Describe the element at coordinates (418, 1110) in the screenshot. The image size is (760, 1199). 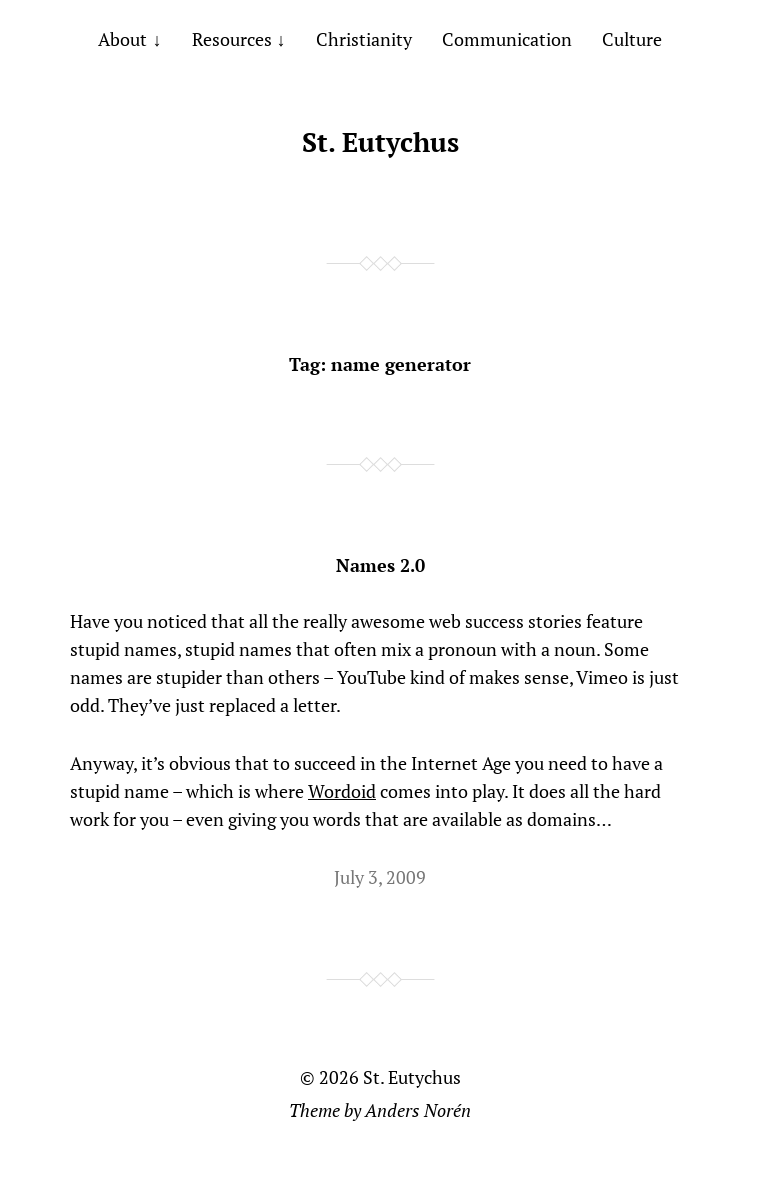
I see `Anders Norén` at that location.